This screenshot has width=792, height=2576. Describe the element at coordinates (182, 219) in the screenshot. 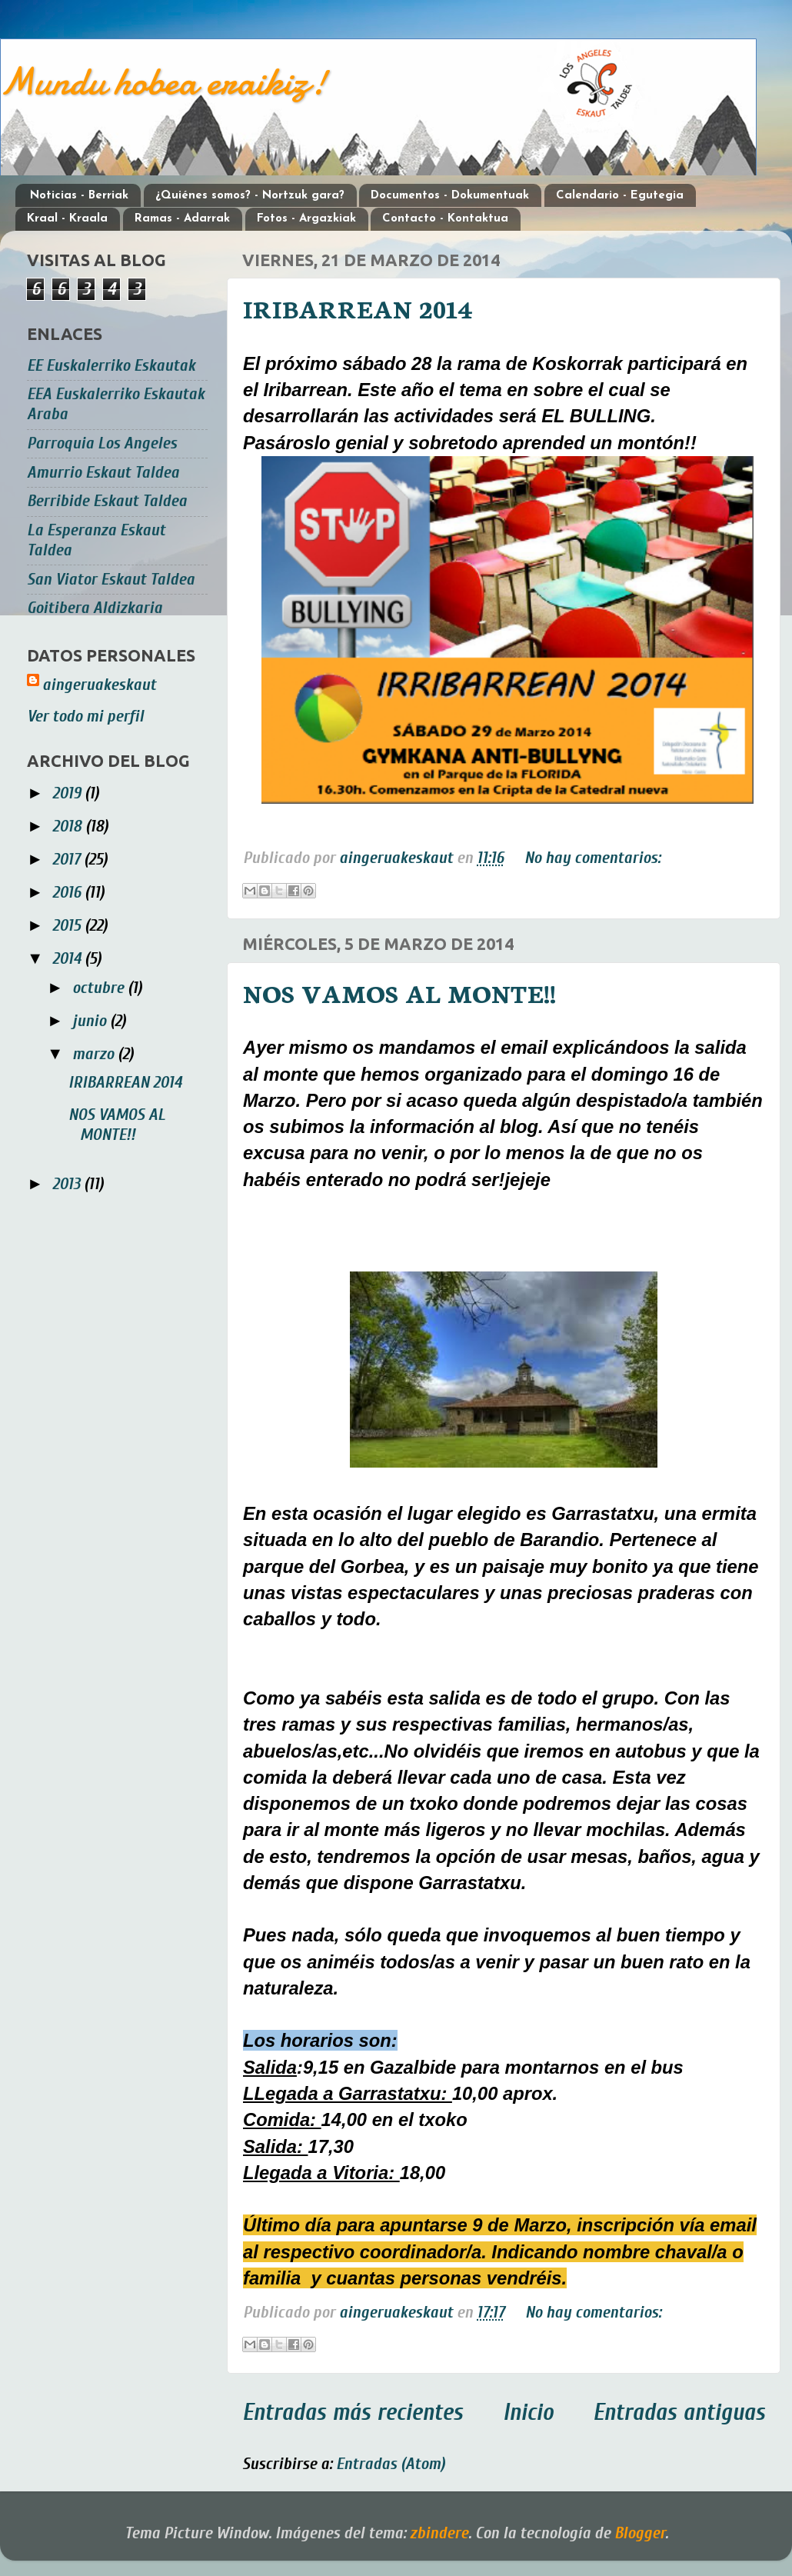

I see `Ramas - Adarrak` at that location.